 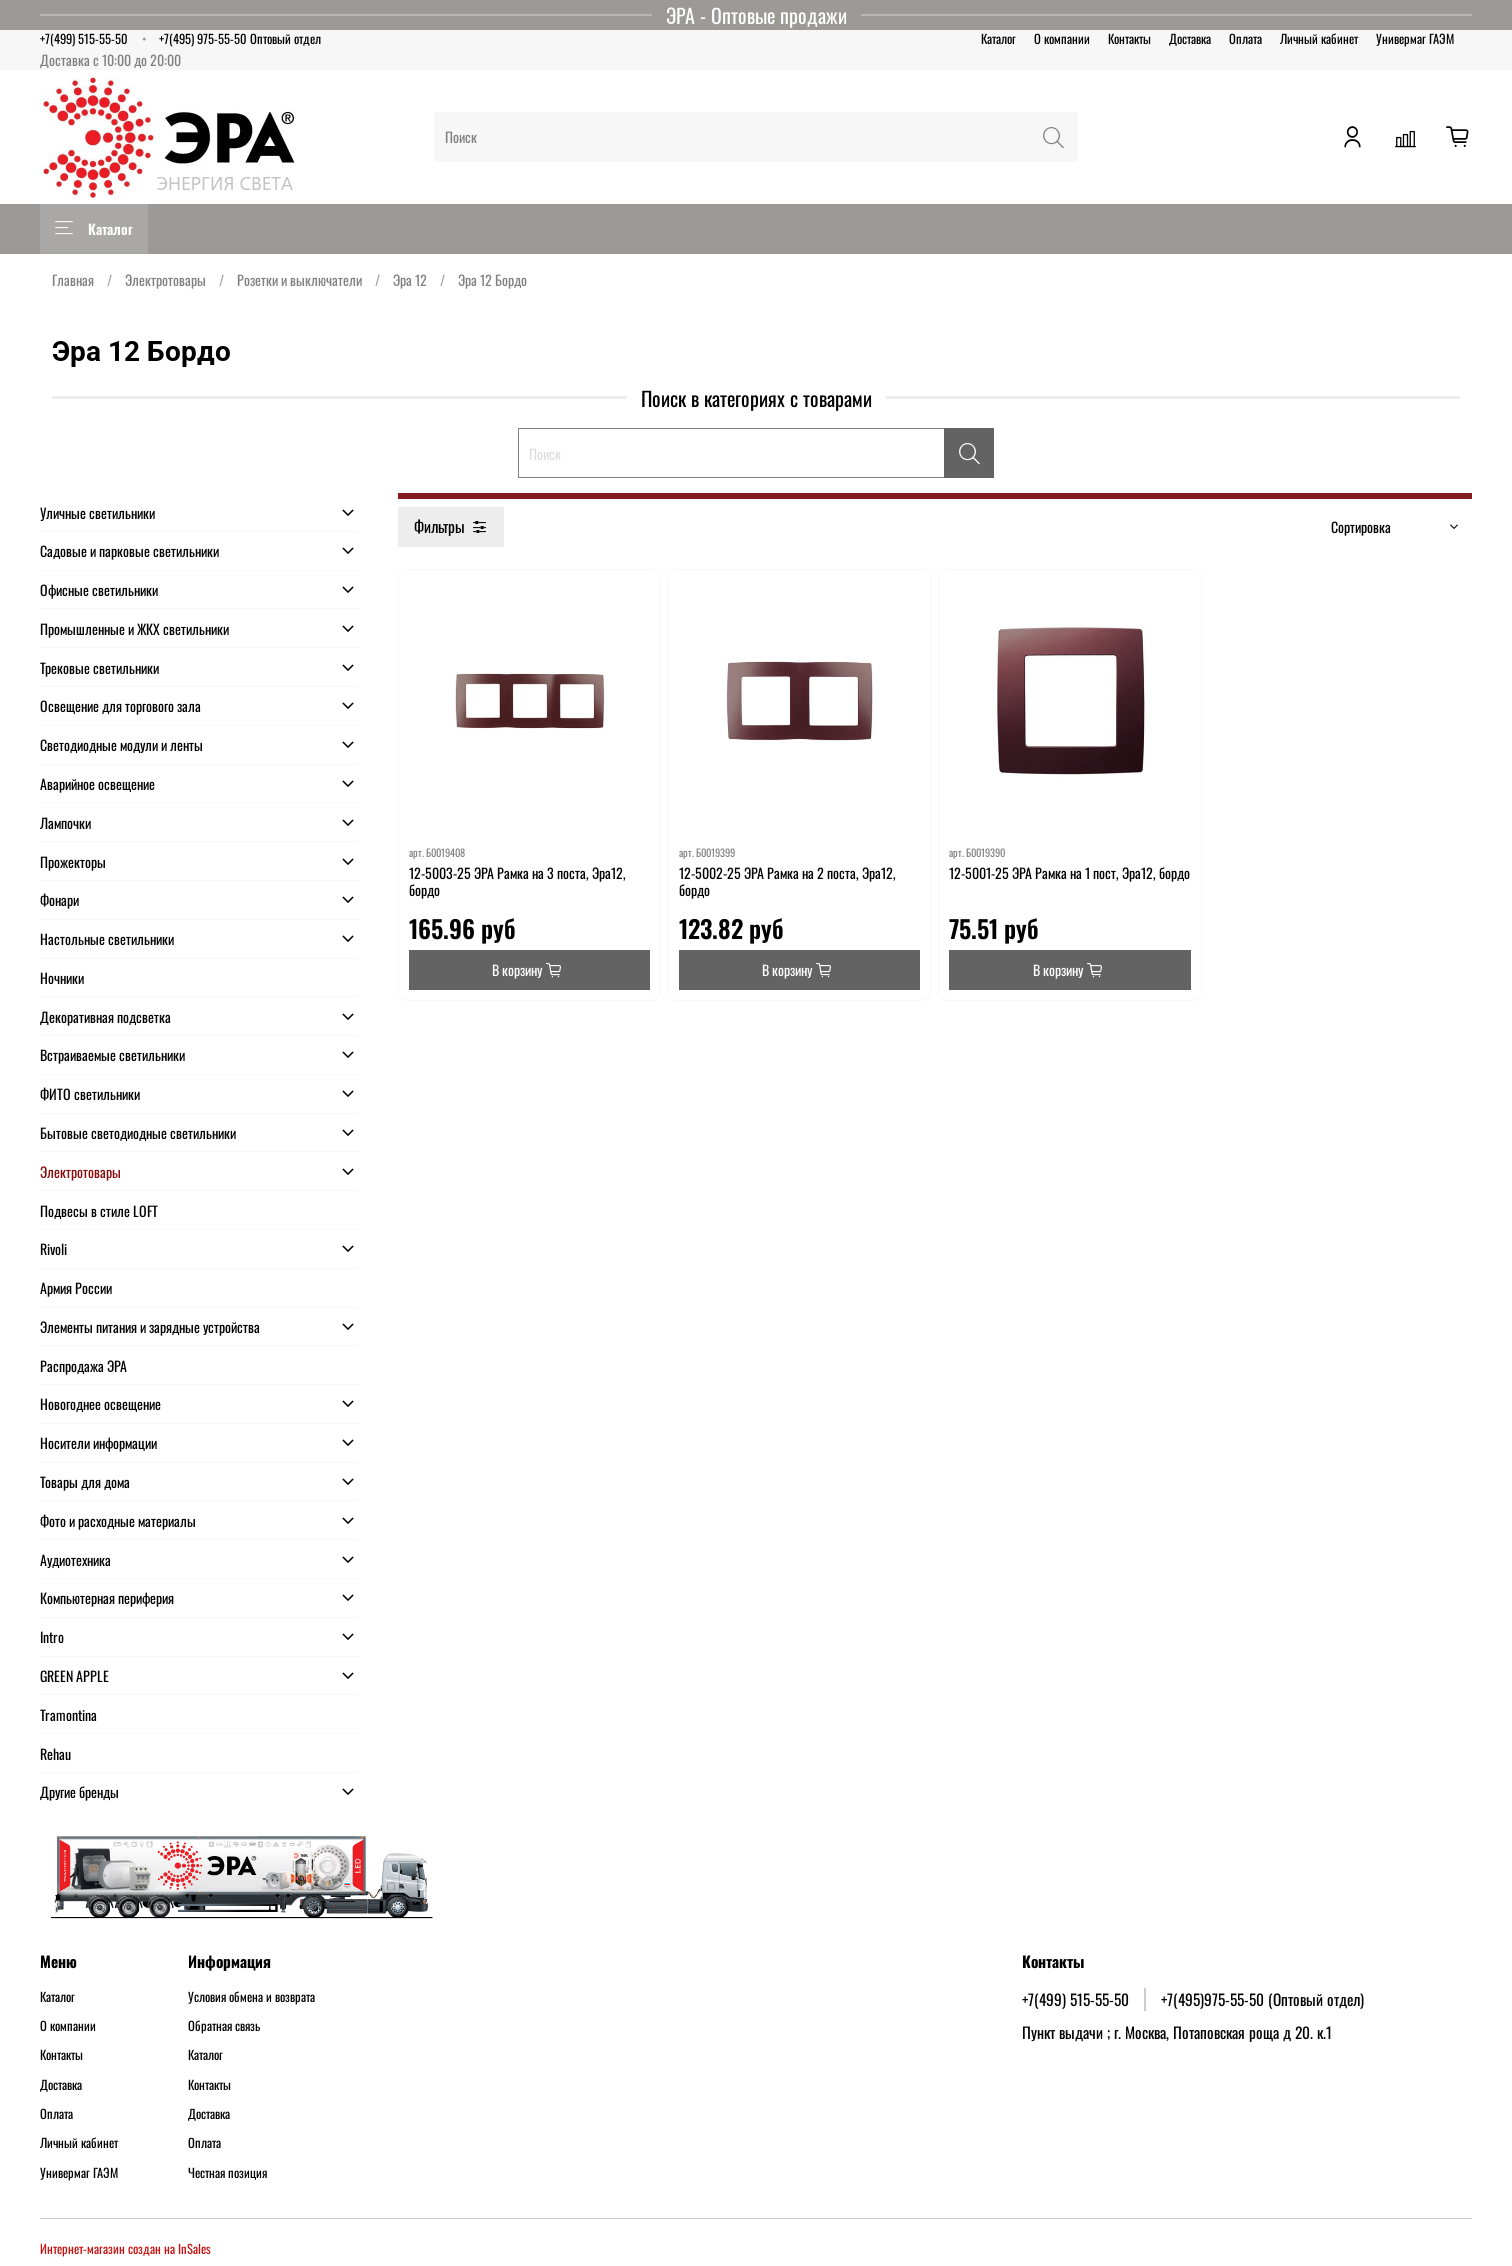 I want to click on Эра 12, so click(x=410, y=279).